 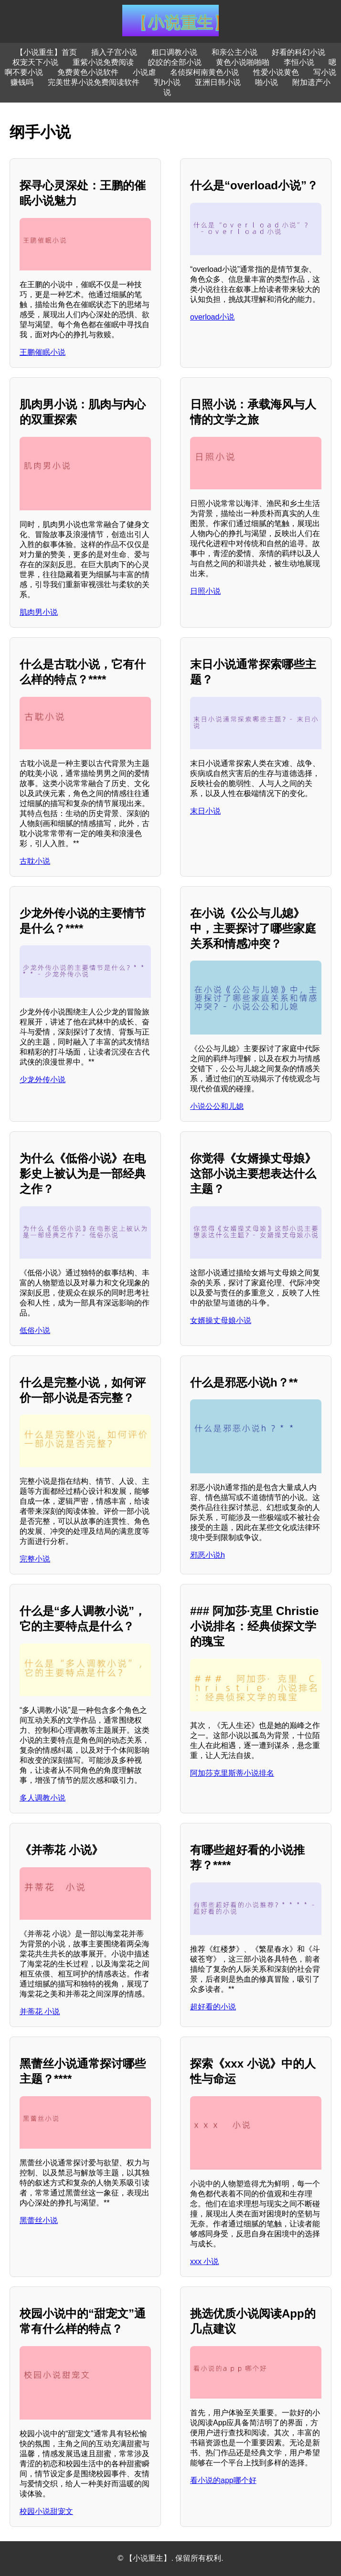 What do you see at coordinates (242, 62) in the screenshot?
I see `黄色小说啪啪啪` at bounding box center [242, 62].